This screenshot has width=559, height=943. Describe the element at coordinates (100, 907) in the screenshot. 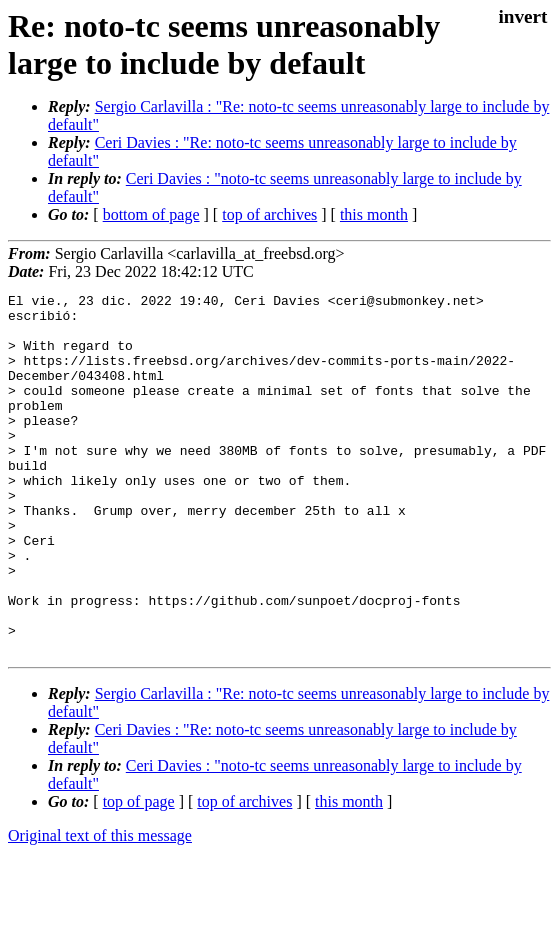

I see `Original text of this message` at that location.